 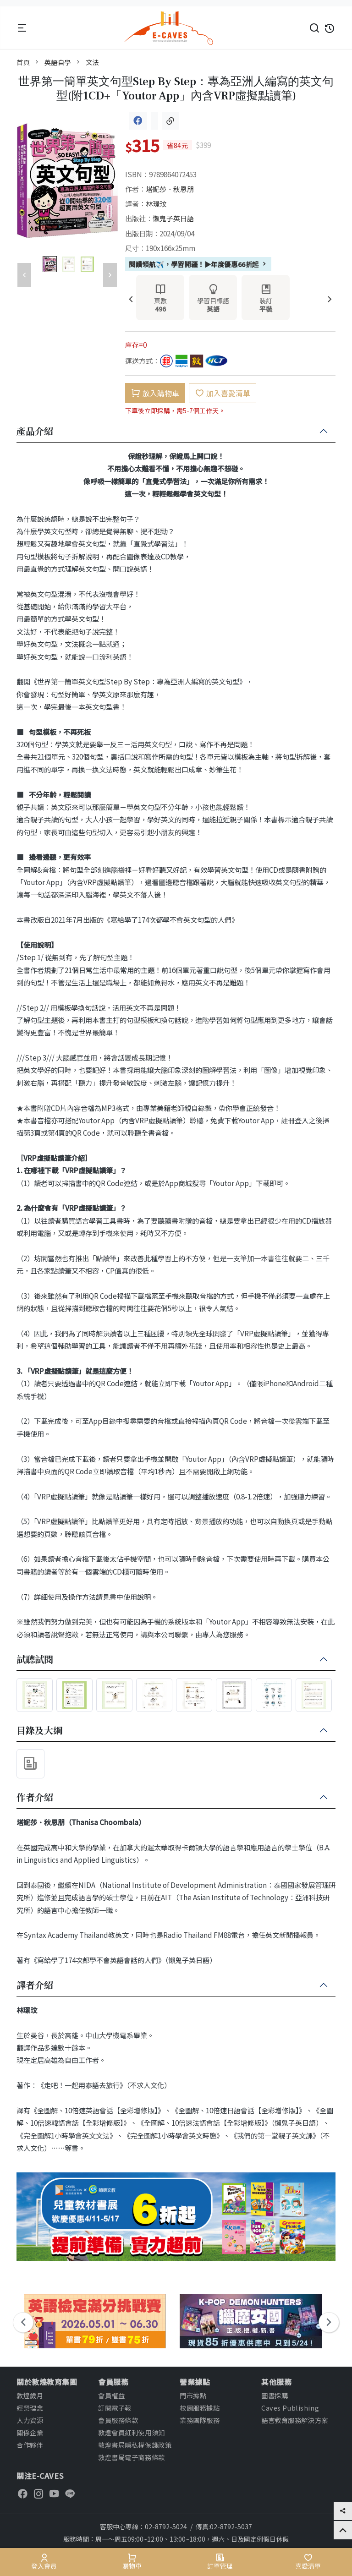 I want to click on 懶鬼子英日語, so click(x=173, y=218).